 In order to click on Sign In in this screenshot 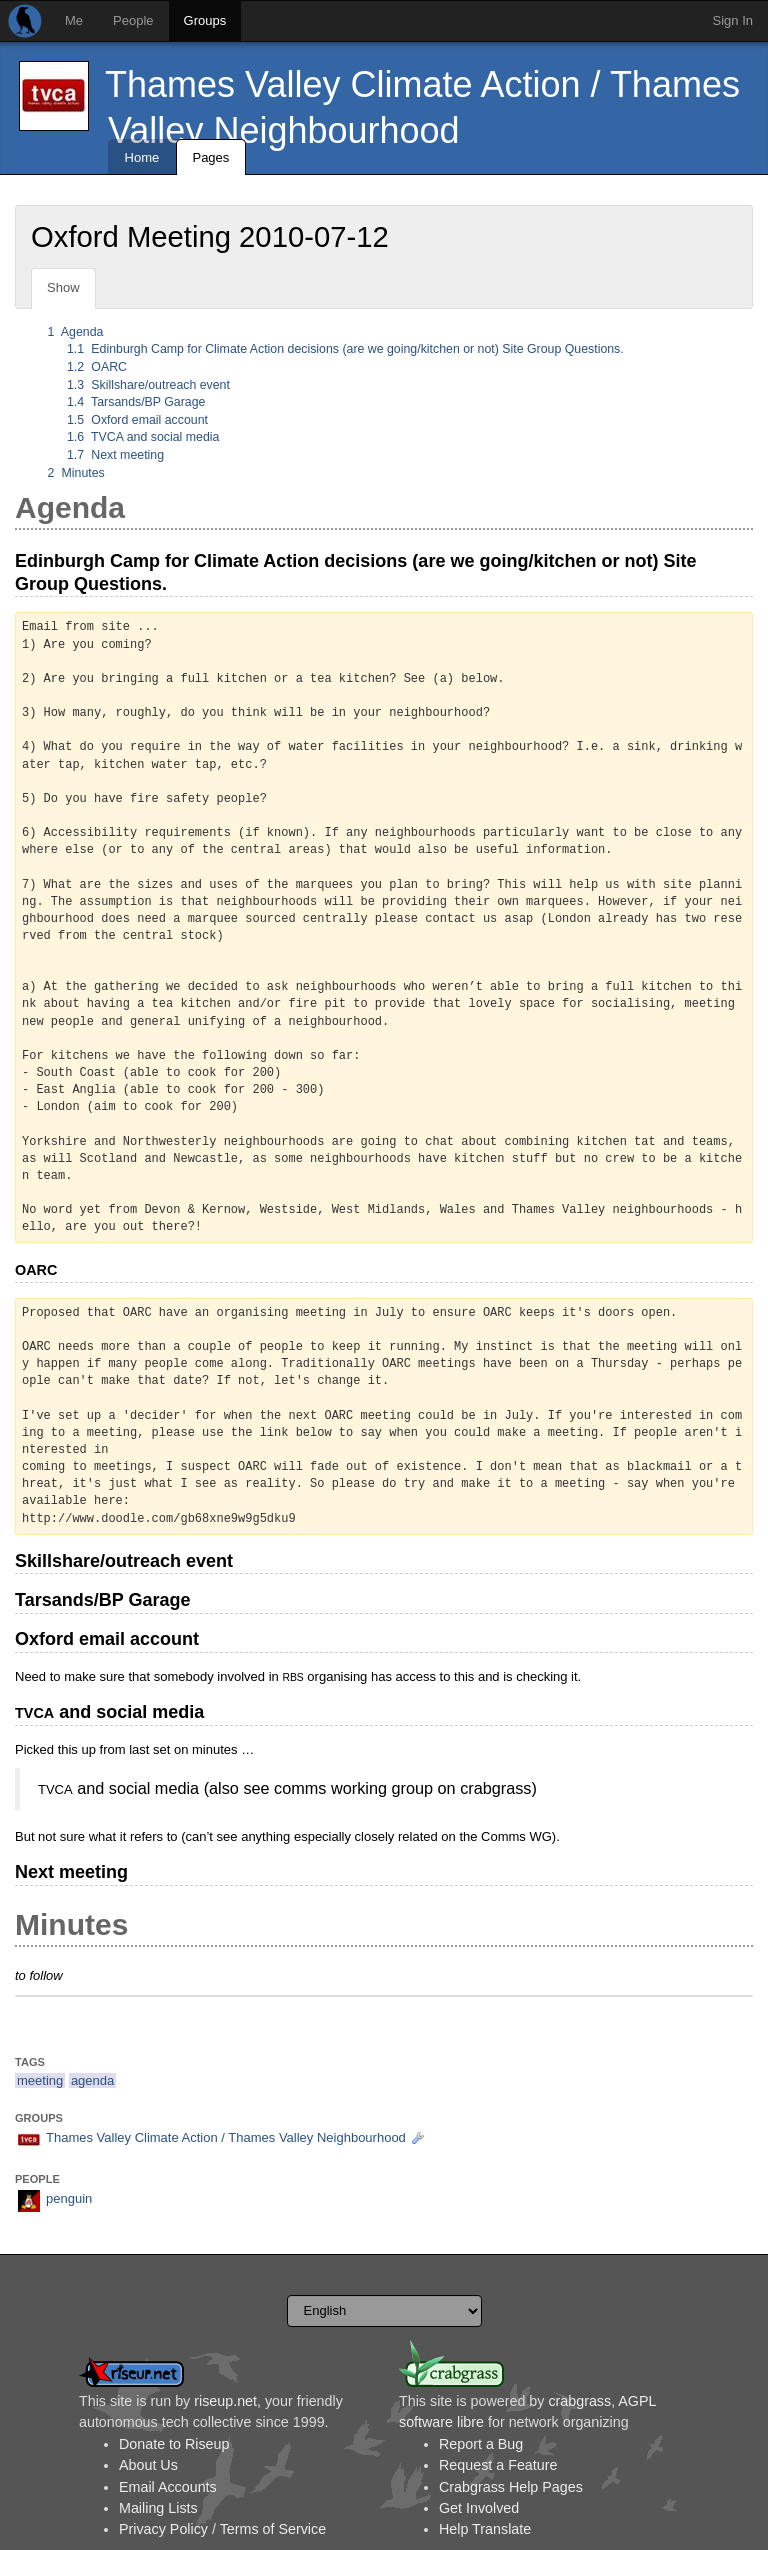, I will do `click(733, 20)`.